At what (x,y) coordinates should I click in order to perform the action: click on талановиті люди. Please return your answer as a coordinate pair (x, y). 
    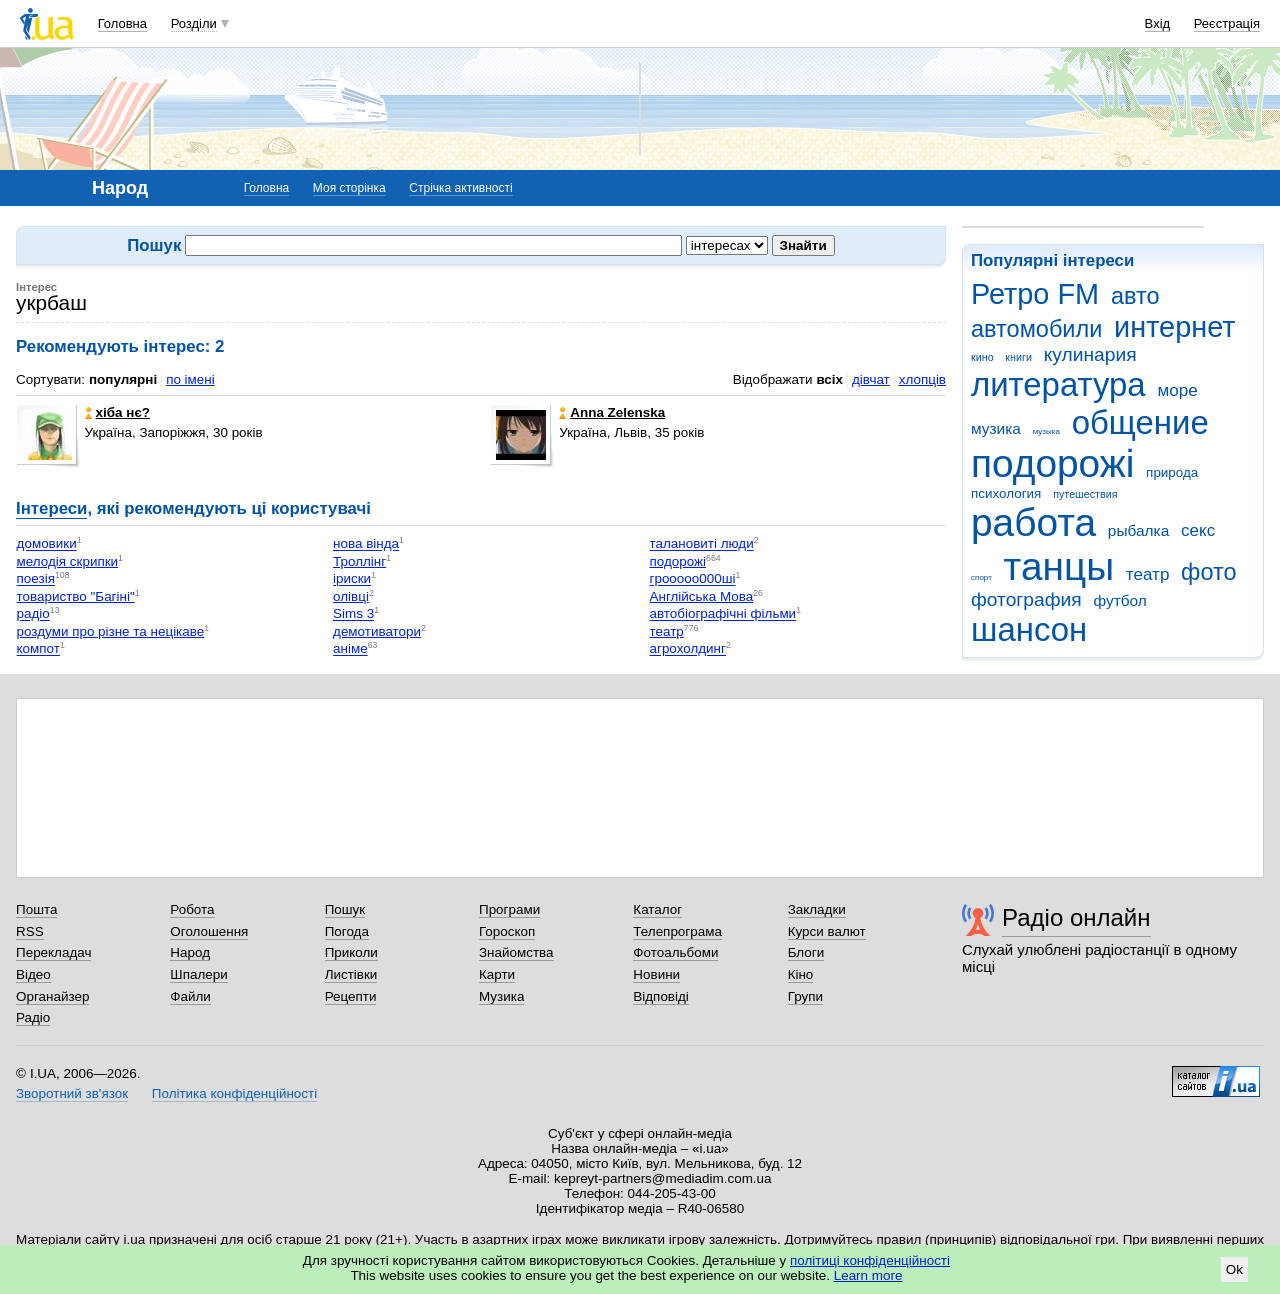
    Looking at the image, I should click on (702, 544).